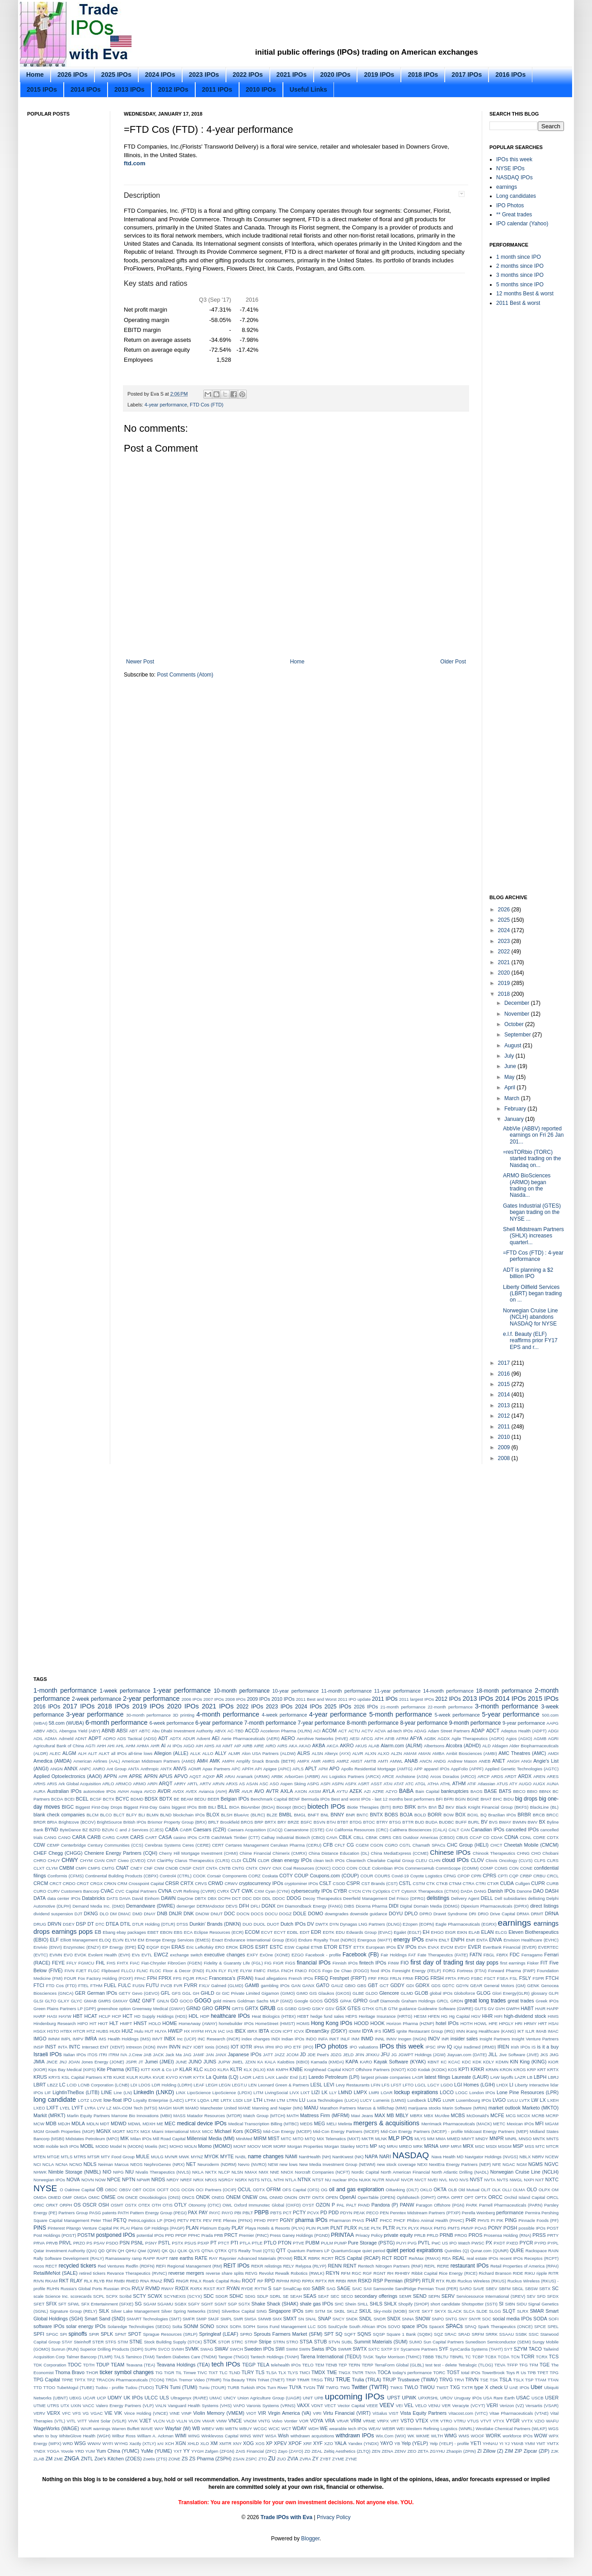 The image size is (592, 2576). I want to click on FPS, so click(177, 1978).